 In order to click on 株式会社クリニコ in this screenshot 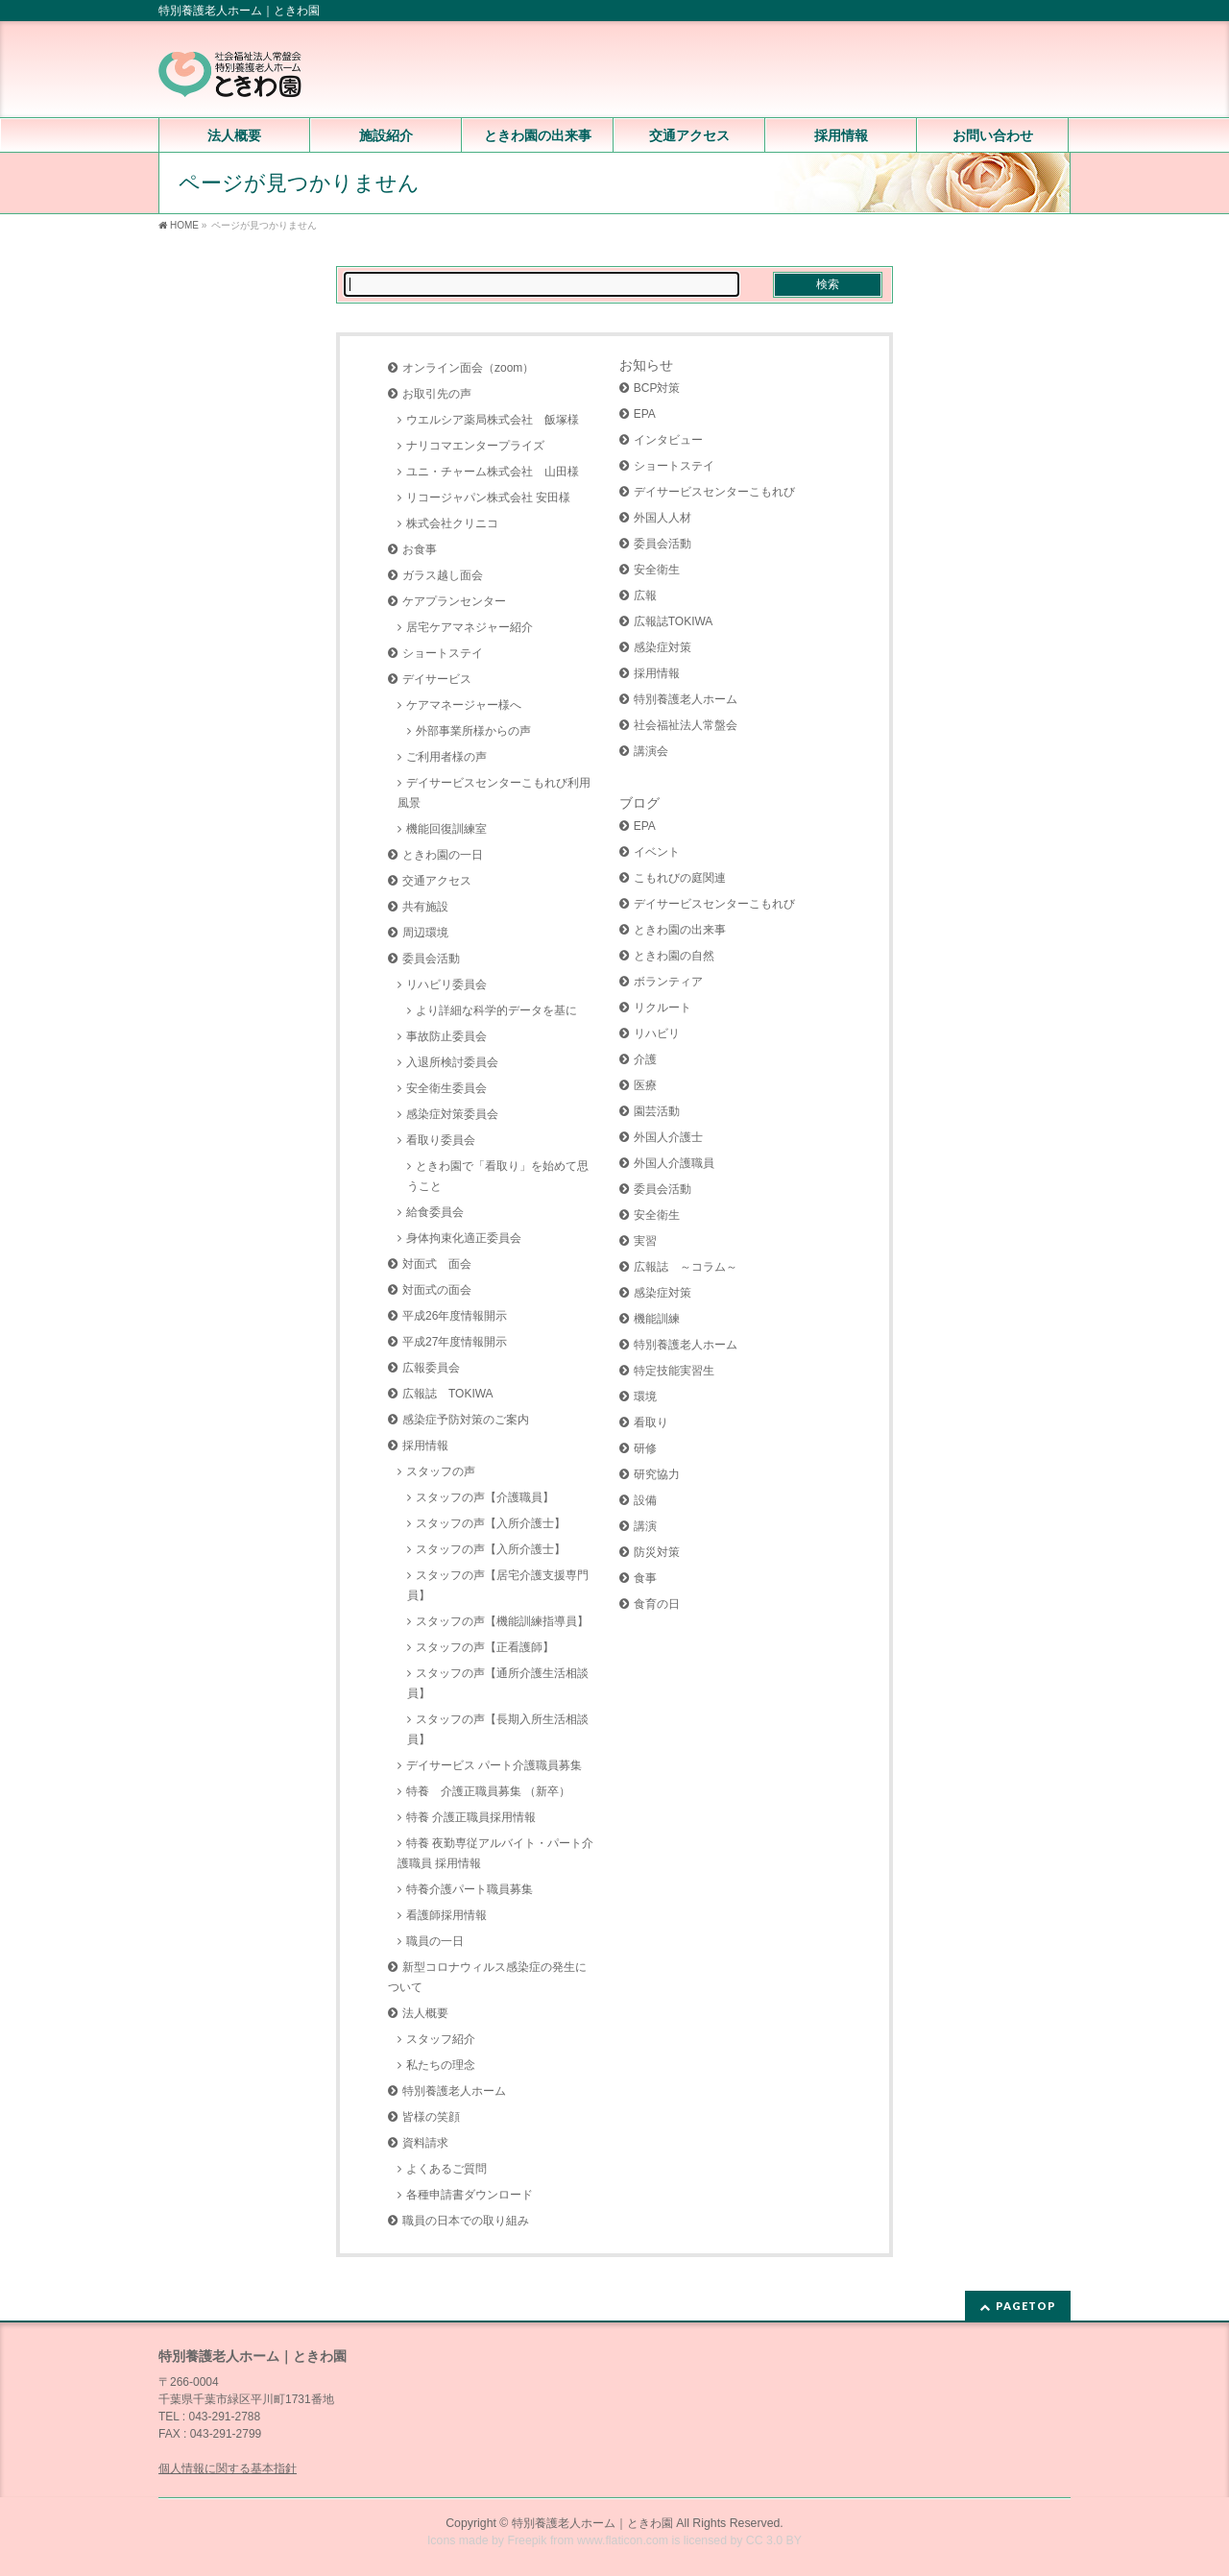, I will do `click(452, 523)`.